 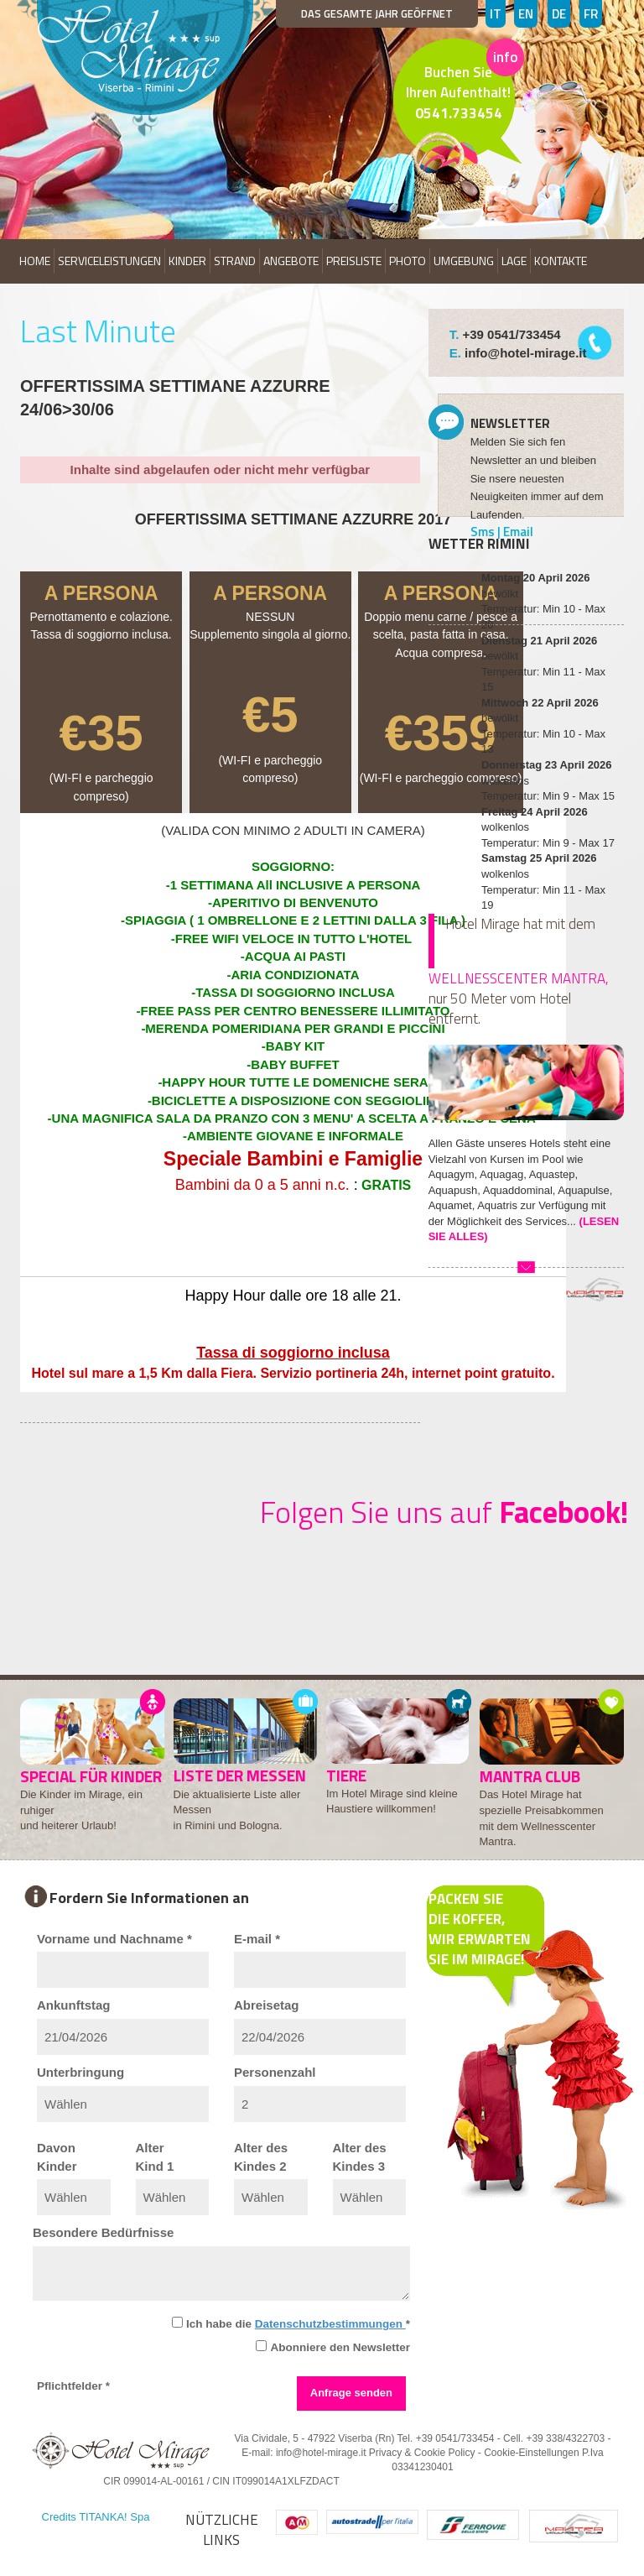 I want to click on IT, so click(x=495, y=13).